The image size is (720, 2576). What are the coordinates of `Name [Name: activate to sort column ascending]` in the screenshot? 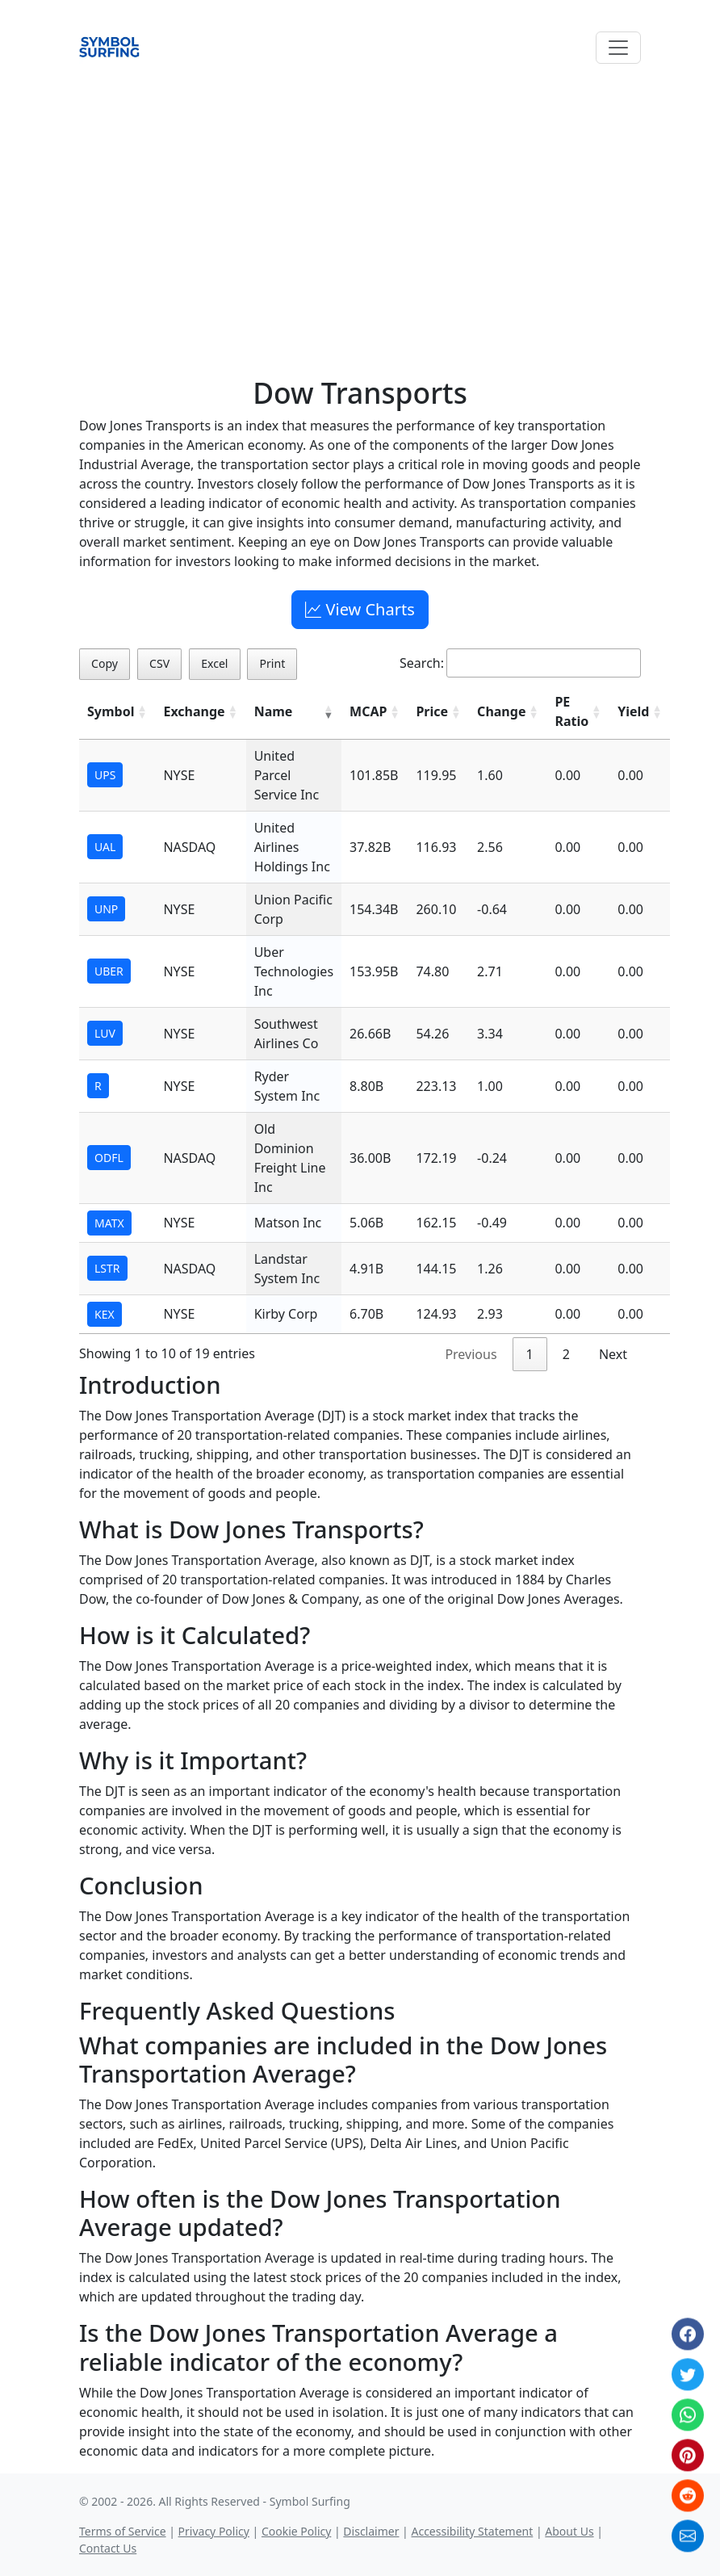 It's located at (273, 711).